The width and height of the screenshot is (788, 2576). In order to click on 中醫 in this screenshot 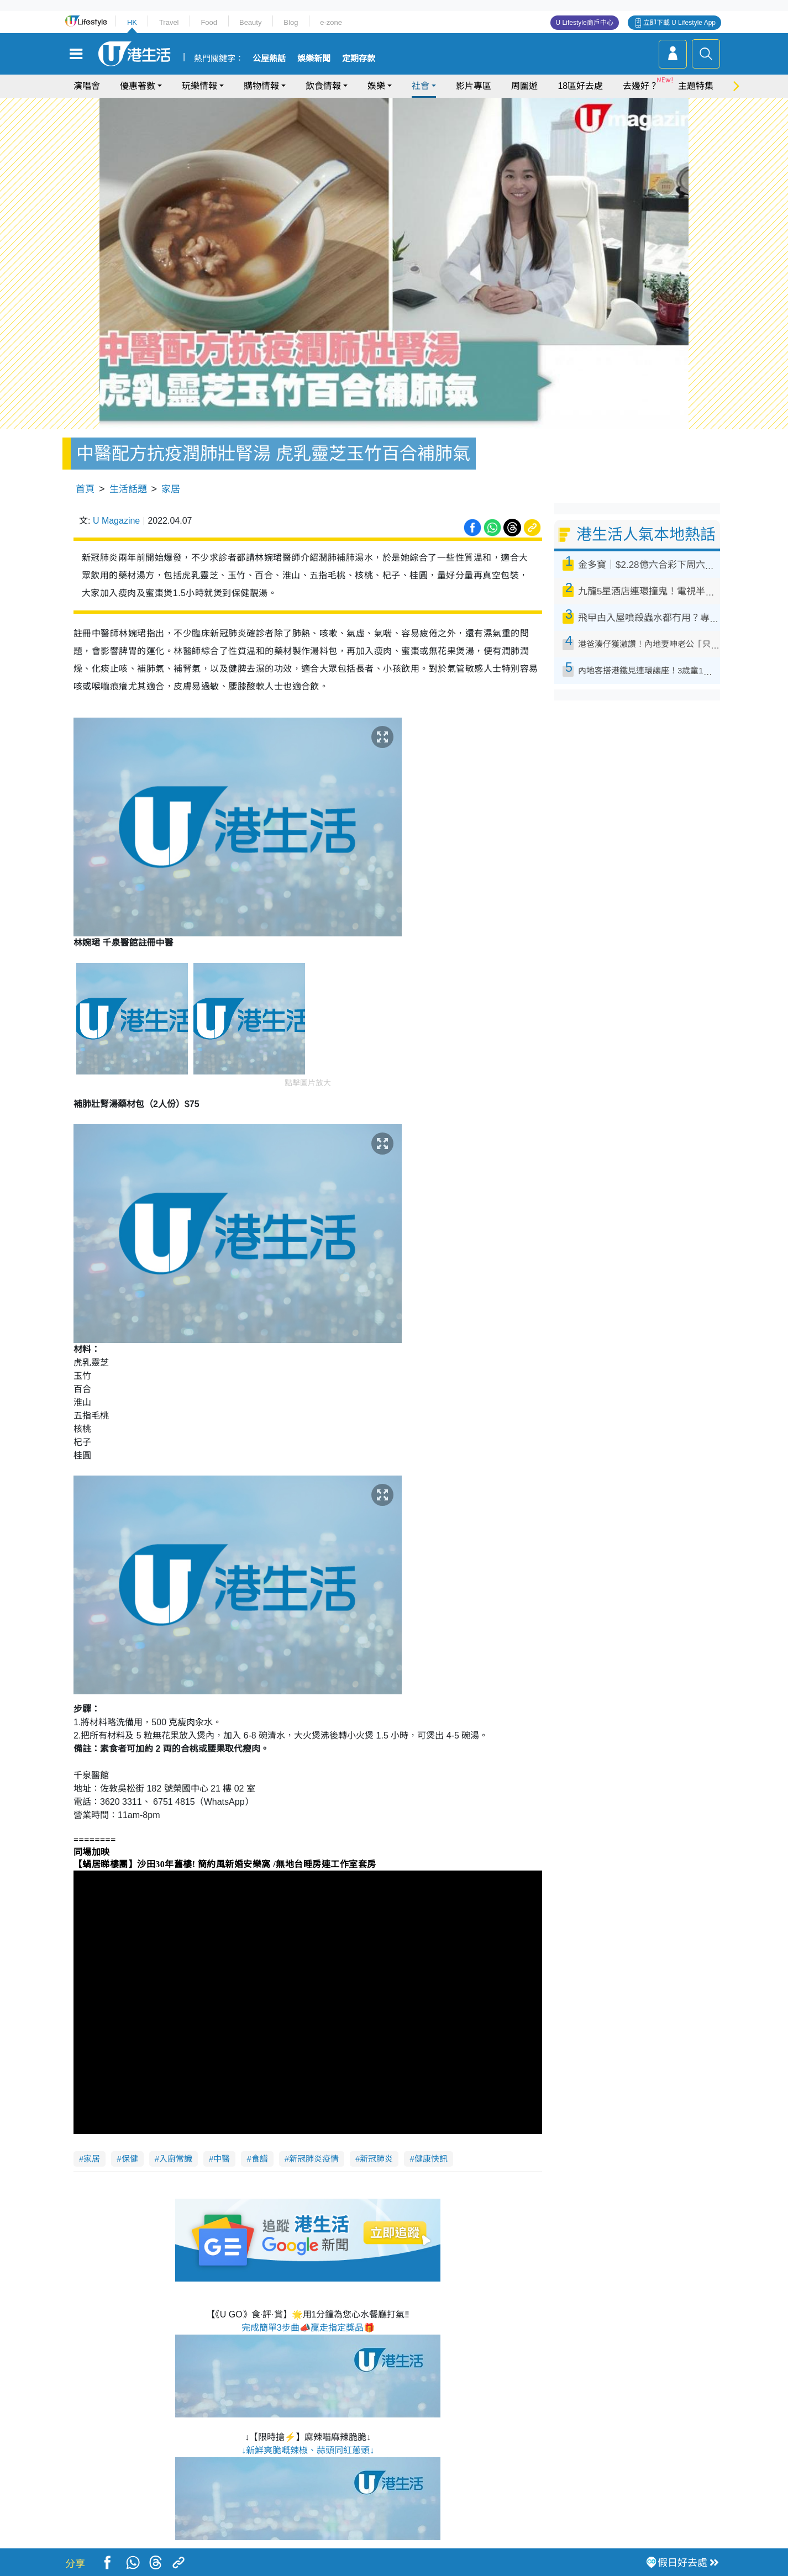, I will do `click(221, 2158)`.